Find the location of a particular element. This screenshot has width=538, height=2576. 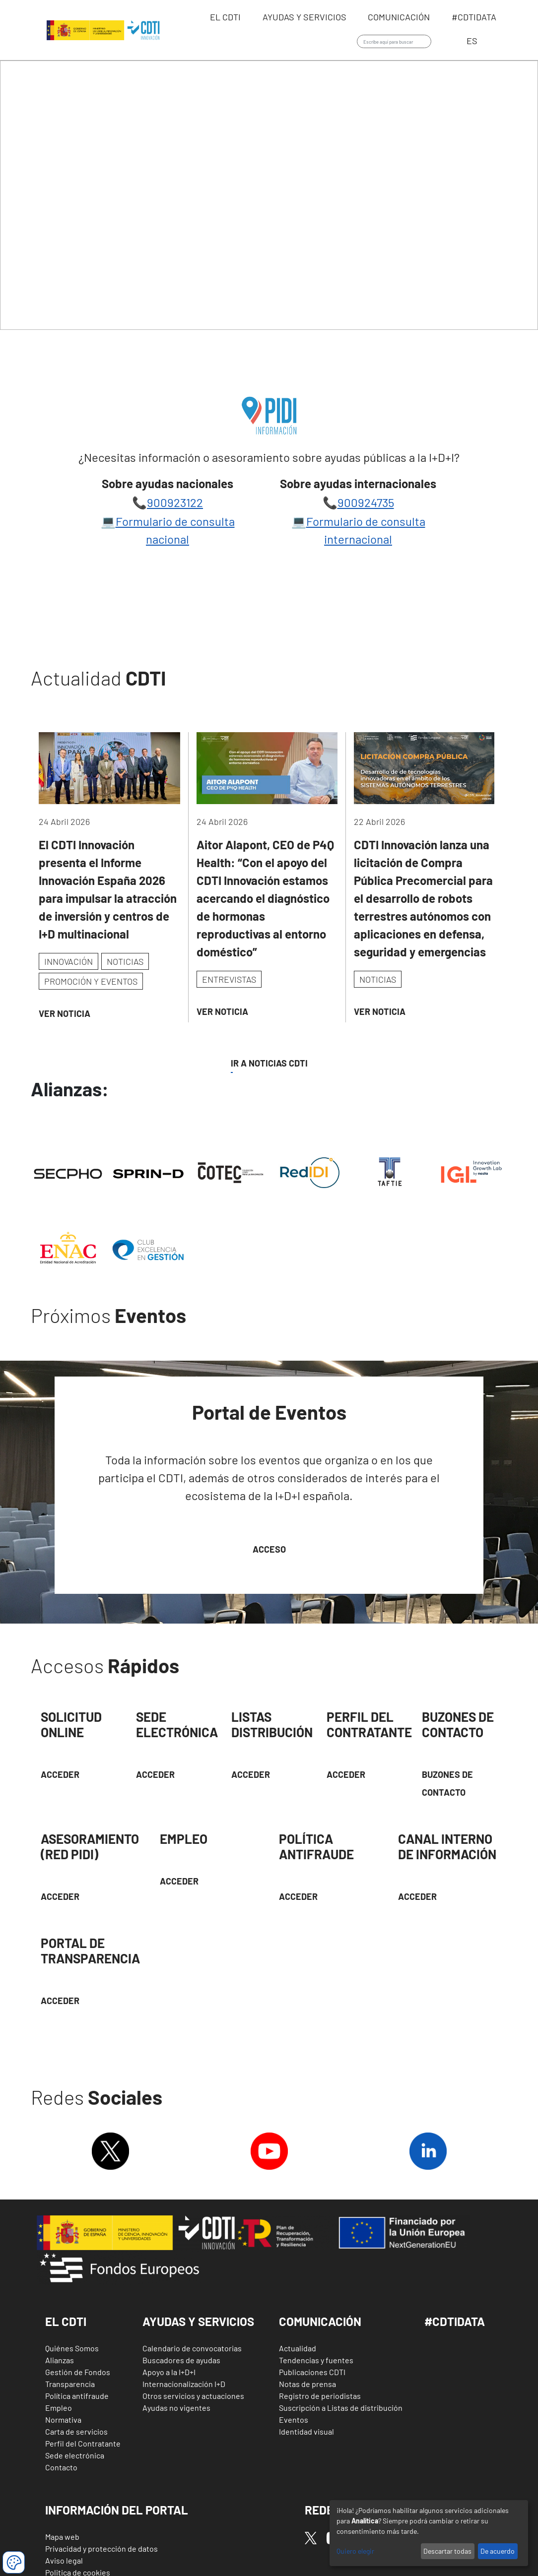

Ayudas no vigentes is located at coordinates (176, 2407).